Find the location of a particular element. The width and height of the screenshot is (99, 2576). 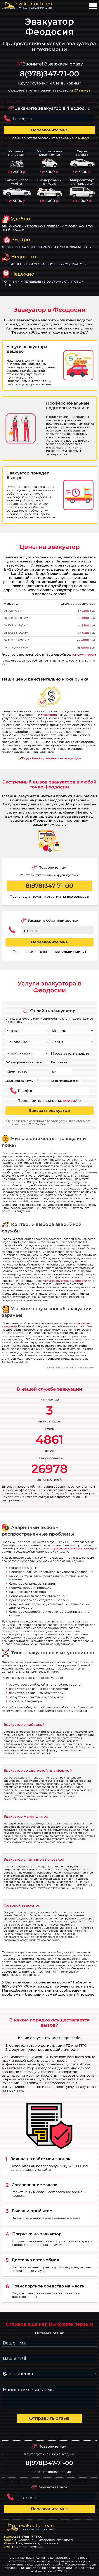

Заказать эвакуатор is located at coordinates (49, 1110).